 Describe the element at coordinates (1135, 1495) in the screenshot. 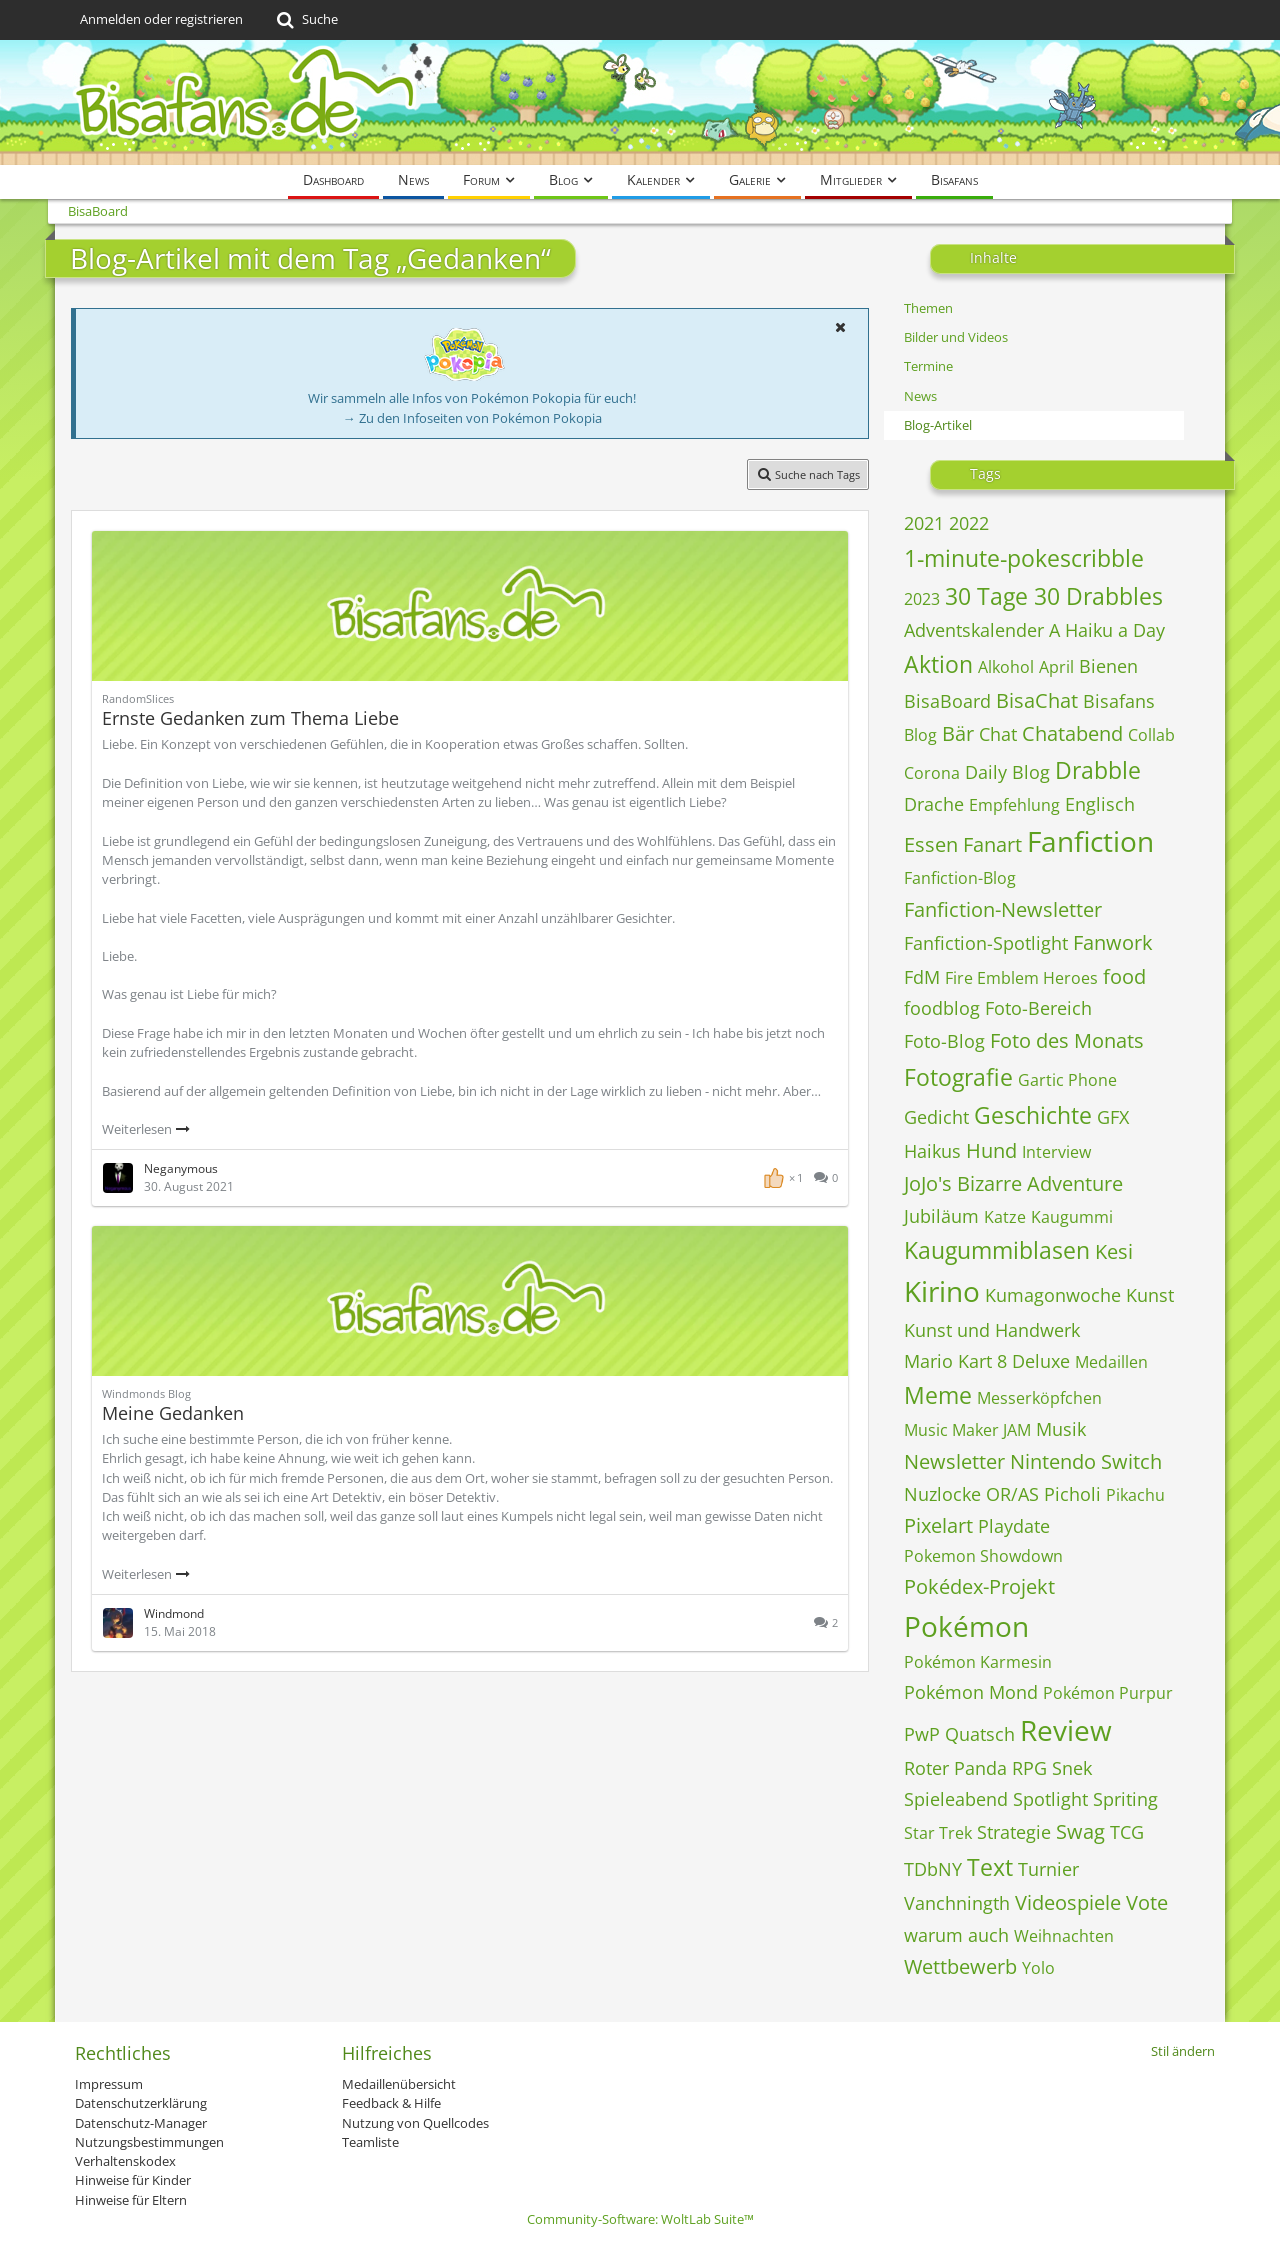

I see `Pikachu` at that location.